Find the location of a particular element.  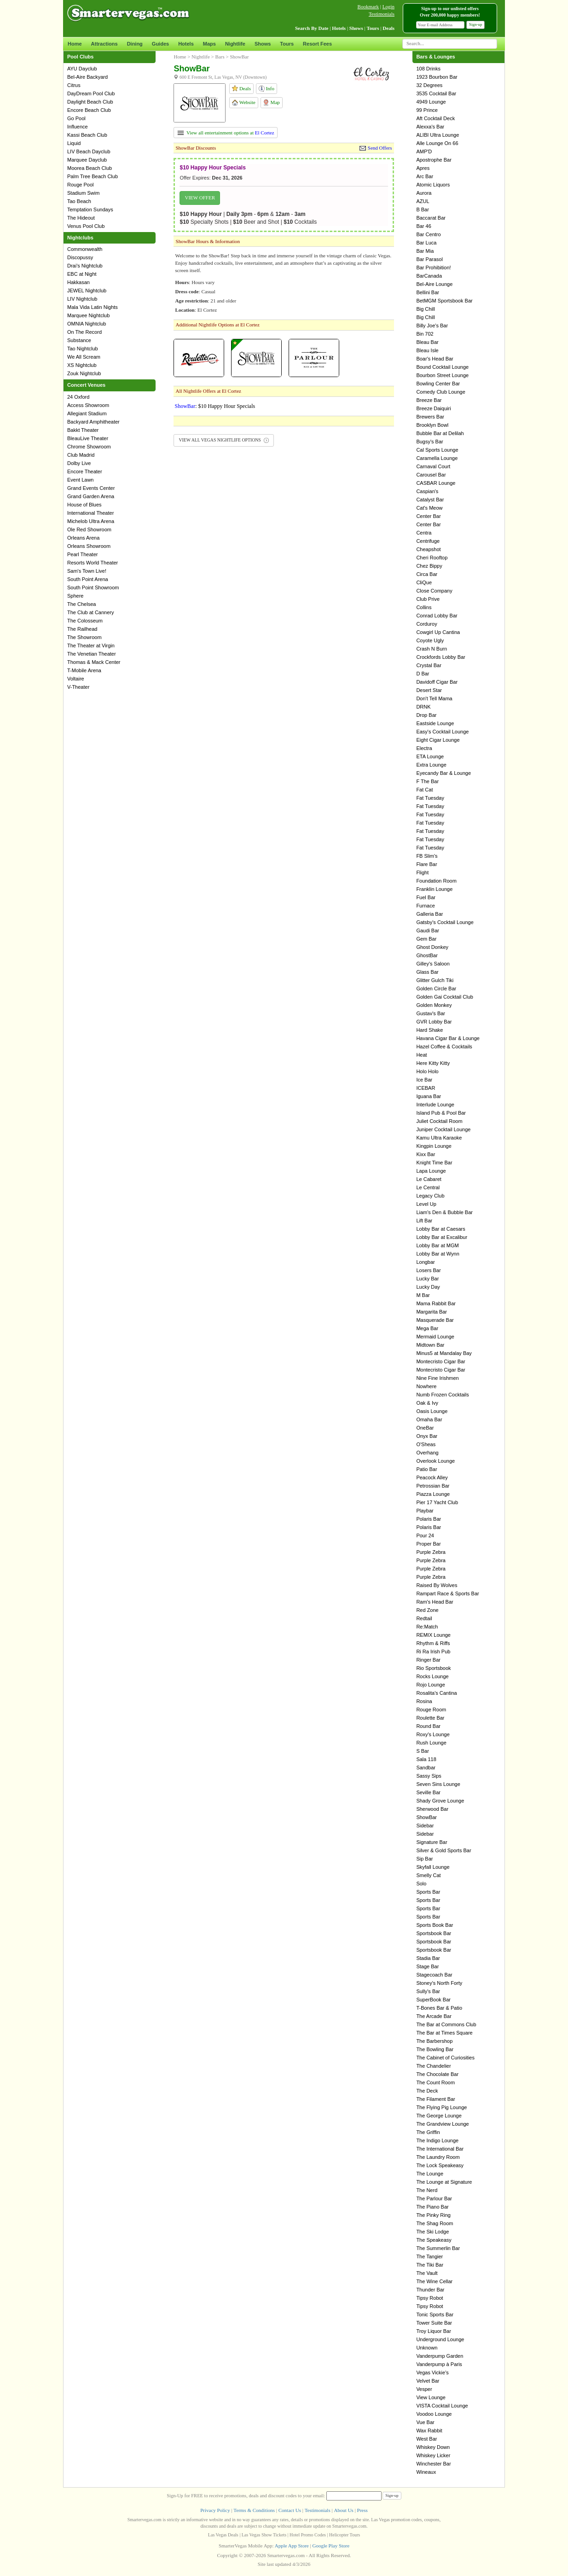

The Lock Speakeasy is located at coordinates (440, 2165).